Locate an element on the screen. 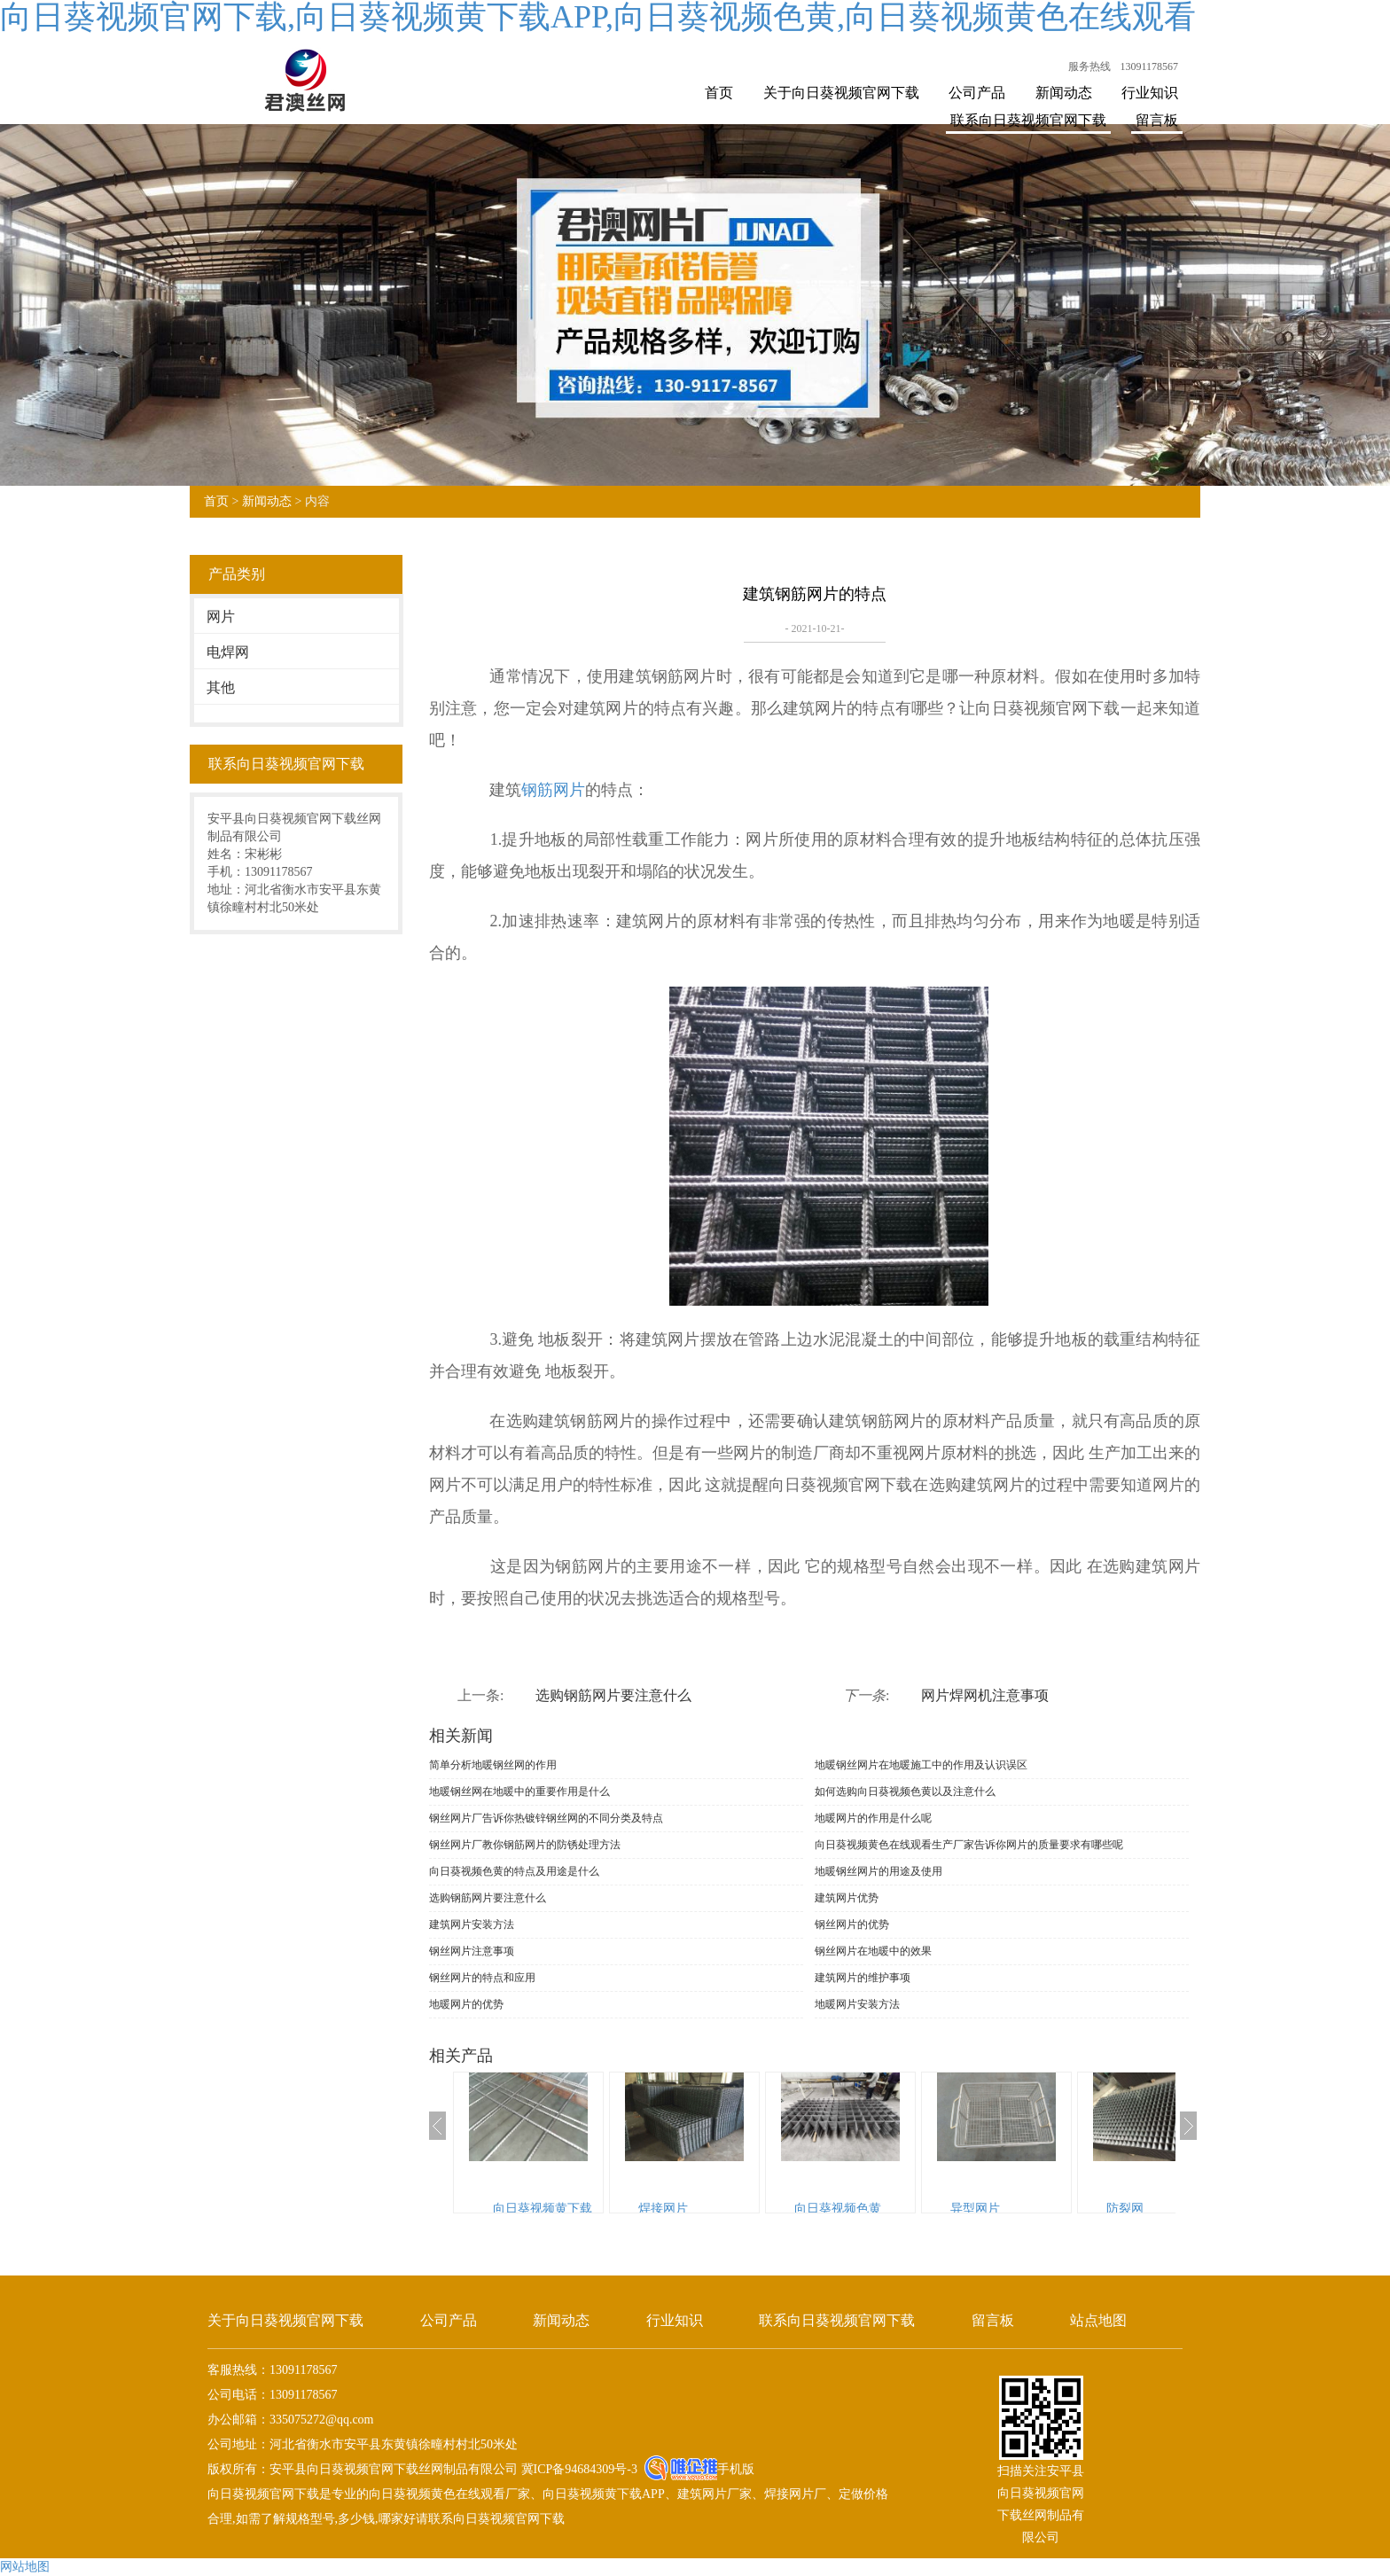  异型网片 is located at coordinates (975, 2208).